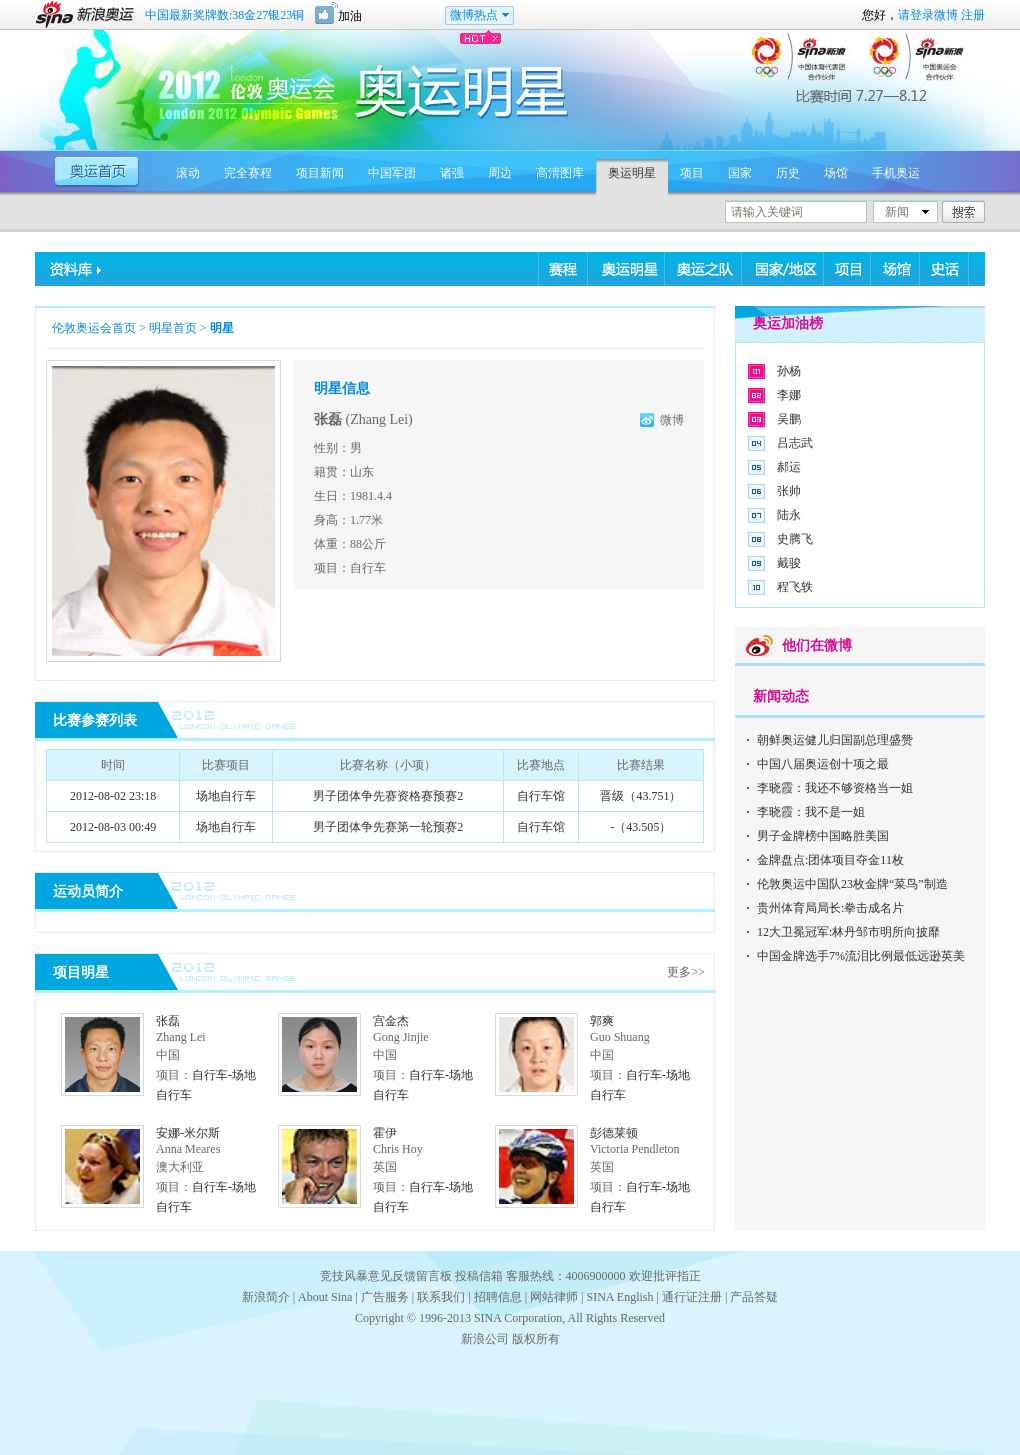  Describe the element at coordinates (224, 15) in the screenshot. I see `中国最新奖牌数` at that location.